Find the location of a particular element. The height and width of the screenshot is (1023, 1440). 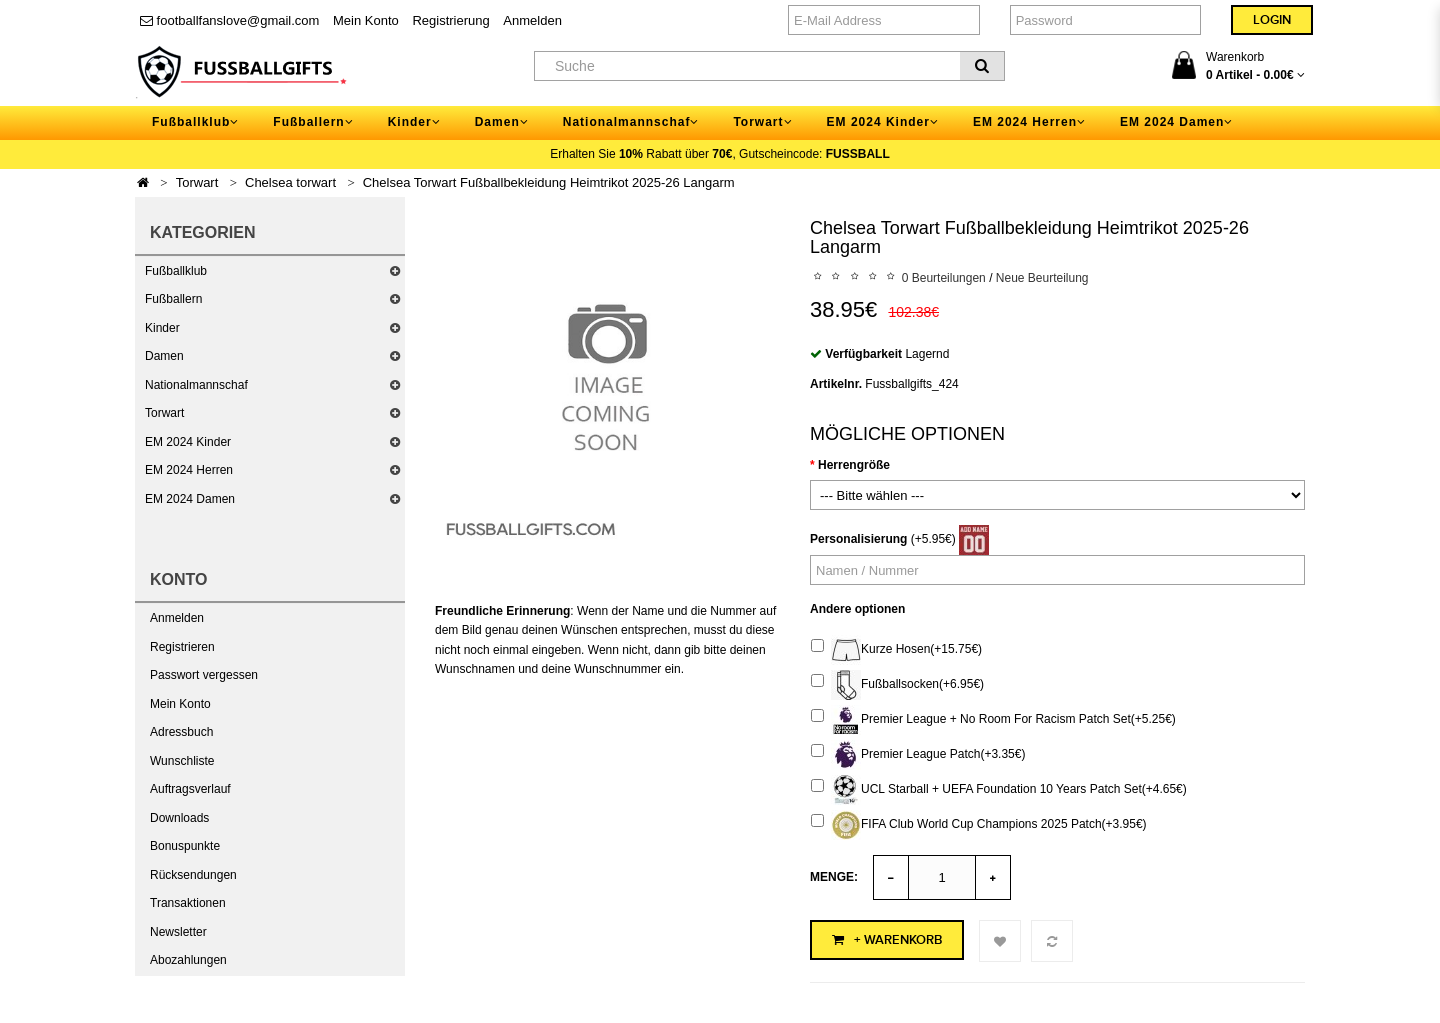

Personalisierung is located at coordinates (858, 539).